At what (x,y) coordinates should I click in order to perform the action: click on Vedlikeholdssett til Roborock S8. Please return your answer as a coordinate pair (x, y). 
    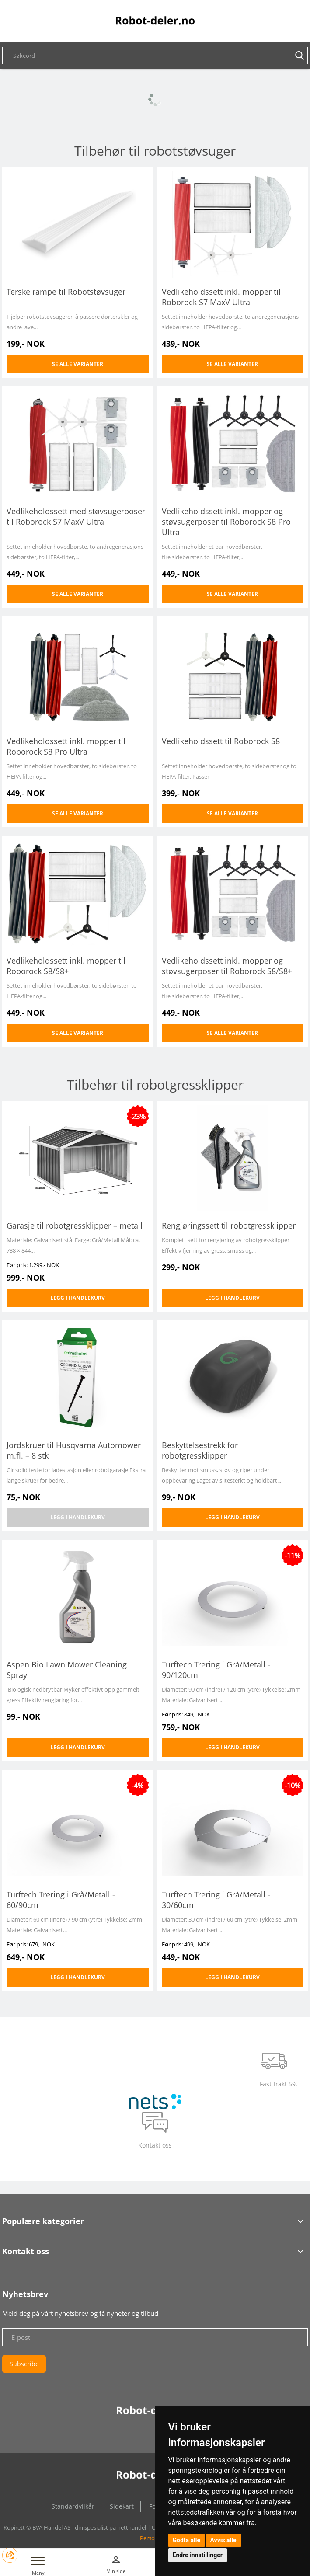
    Looking at the image, I should click on (221, 741).